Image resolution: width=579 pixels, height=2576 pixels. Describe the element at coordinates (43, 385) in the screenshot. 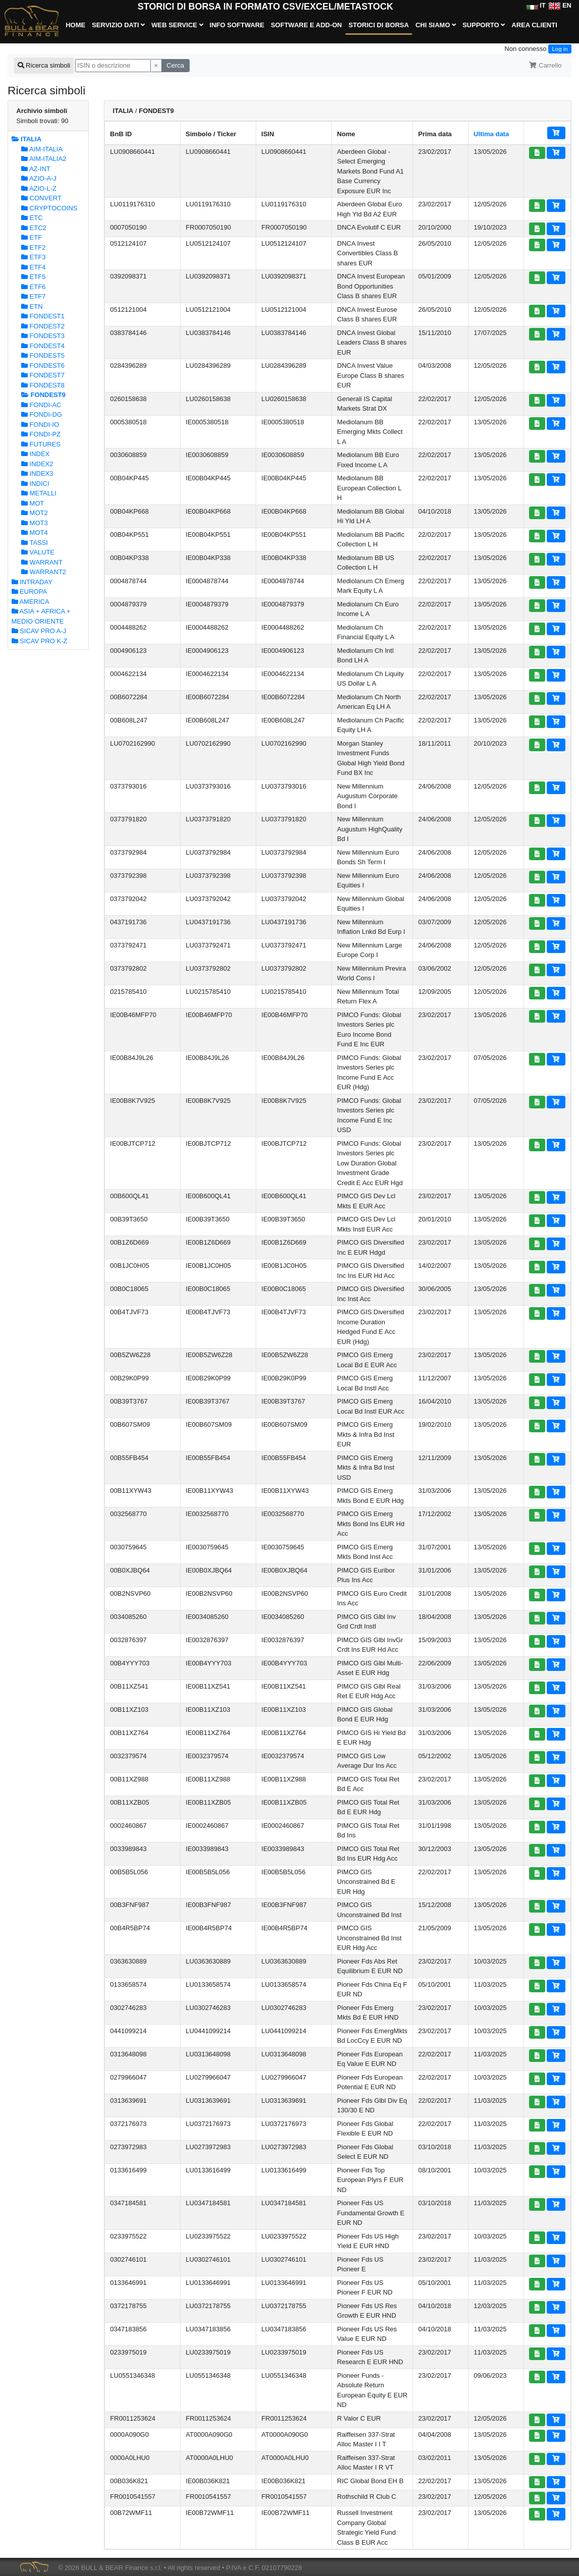

I see `FONDEST8` at that location.